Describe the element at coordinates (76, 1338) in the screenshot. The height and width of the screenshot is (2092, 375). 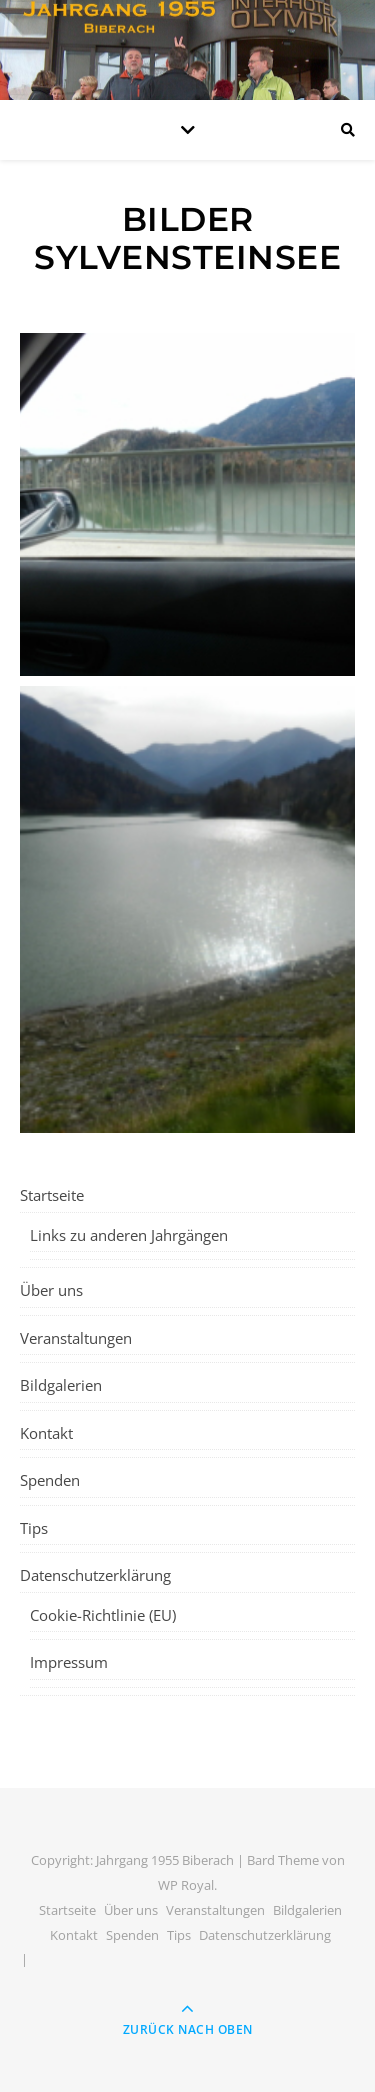
I see `Veranstaltungen` at that location.